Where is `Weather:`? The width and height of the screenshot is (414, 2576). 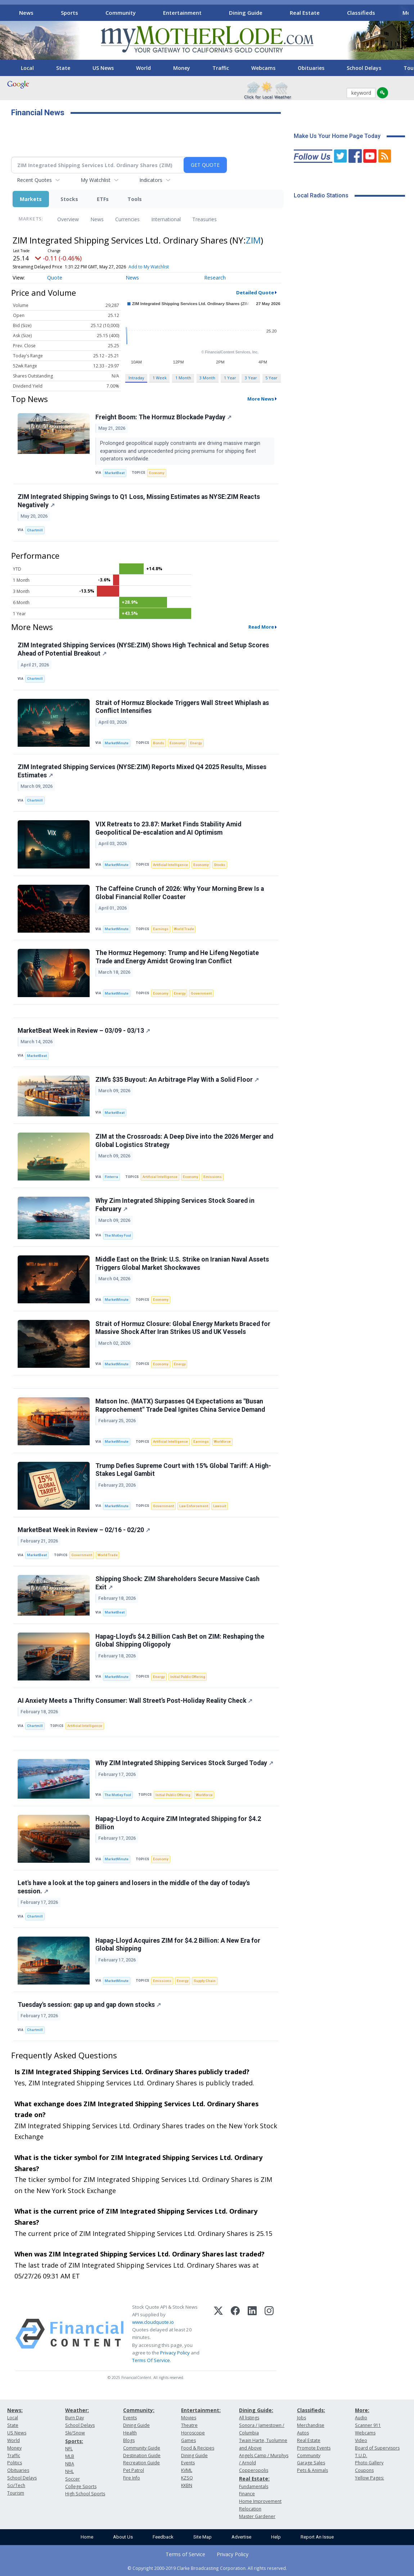 Weather: is located at coordinates (77, 2410).